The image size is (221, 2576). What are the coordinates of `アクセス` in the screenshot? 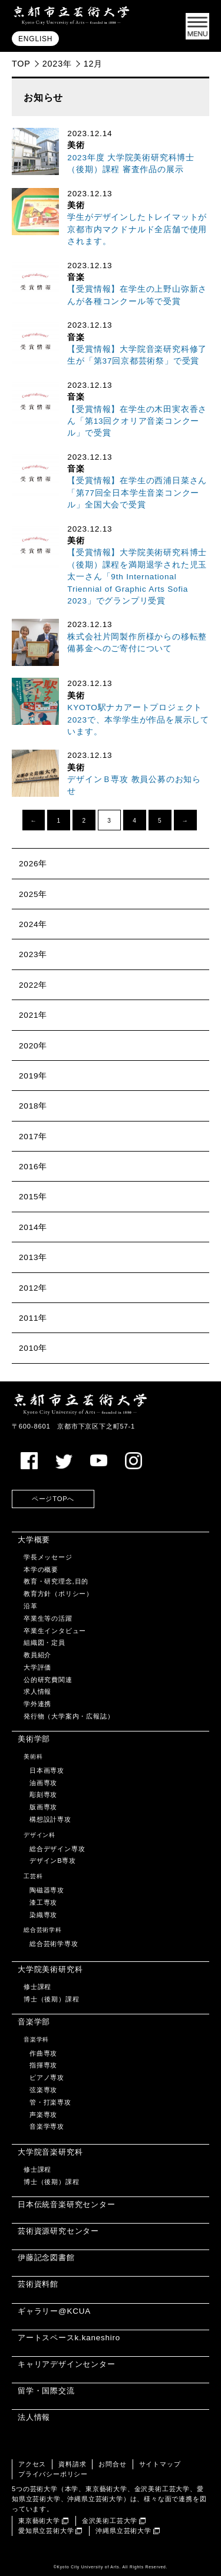 It's located at (32, 2464).